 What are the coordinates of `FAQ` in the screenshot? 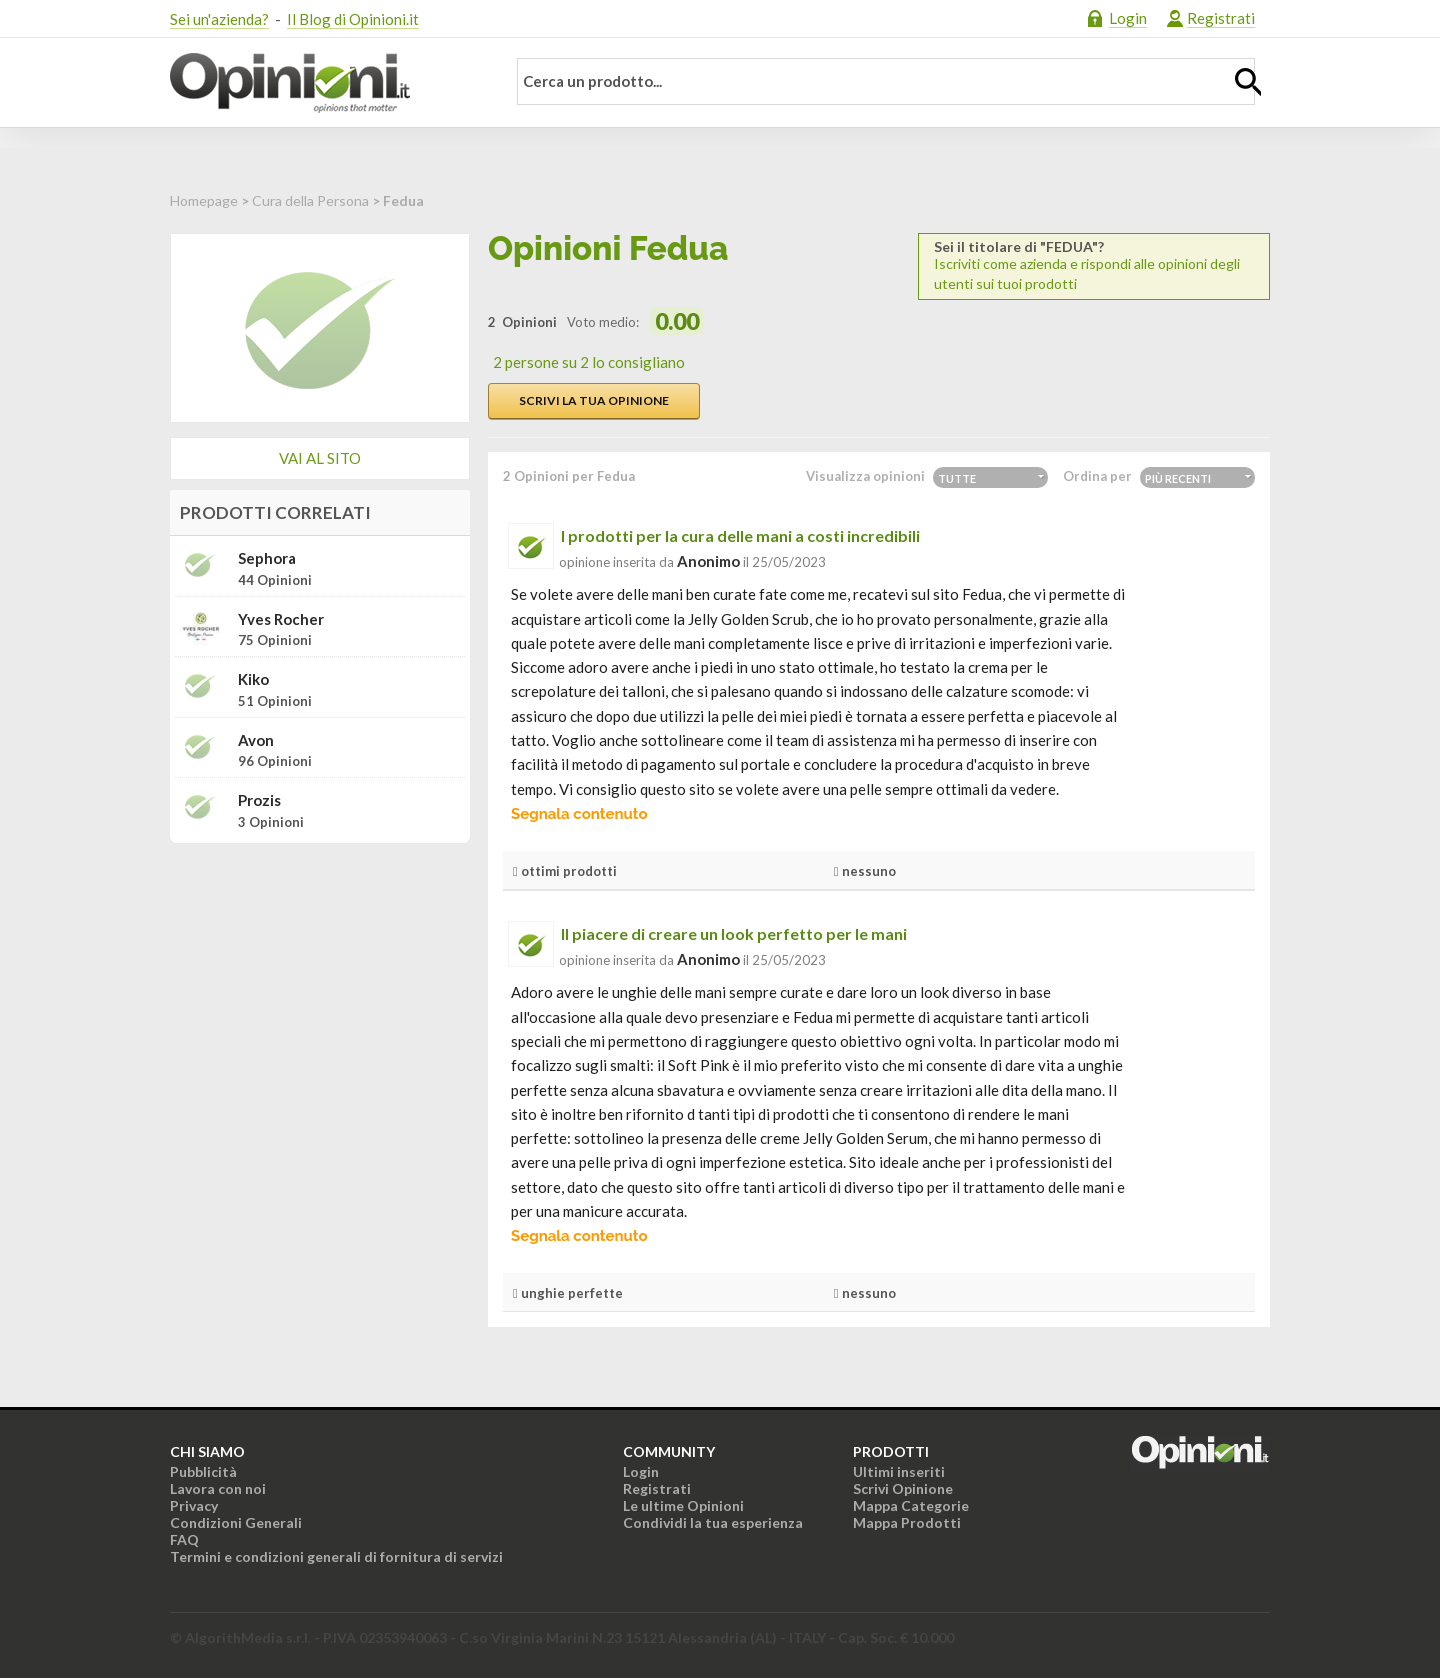 It's located at (184, 1539).